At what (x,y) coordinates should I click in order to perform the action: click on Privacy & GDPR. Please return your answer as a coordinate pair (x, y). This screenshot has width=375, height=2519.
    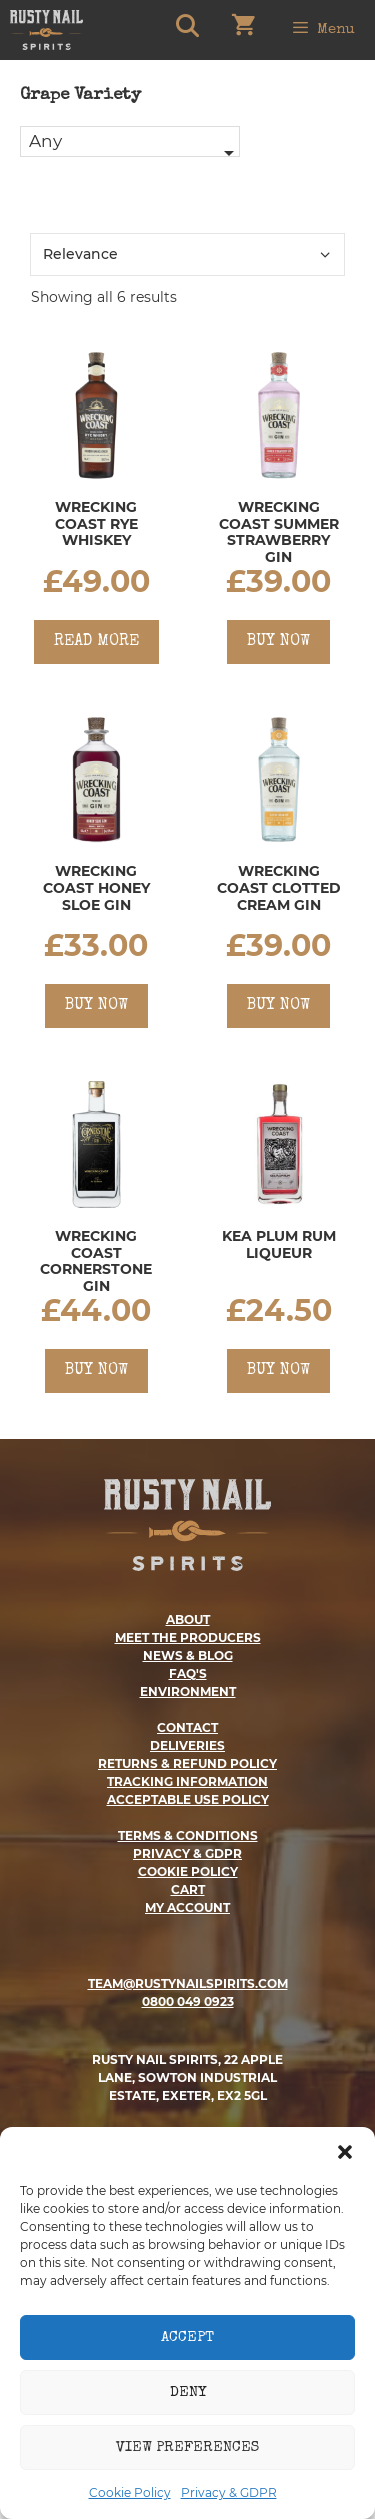
    Looking at the image, I should click on (229, 2492).